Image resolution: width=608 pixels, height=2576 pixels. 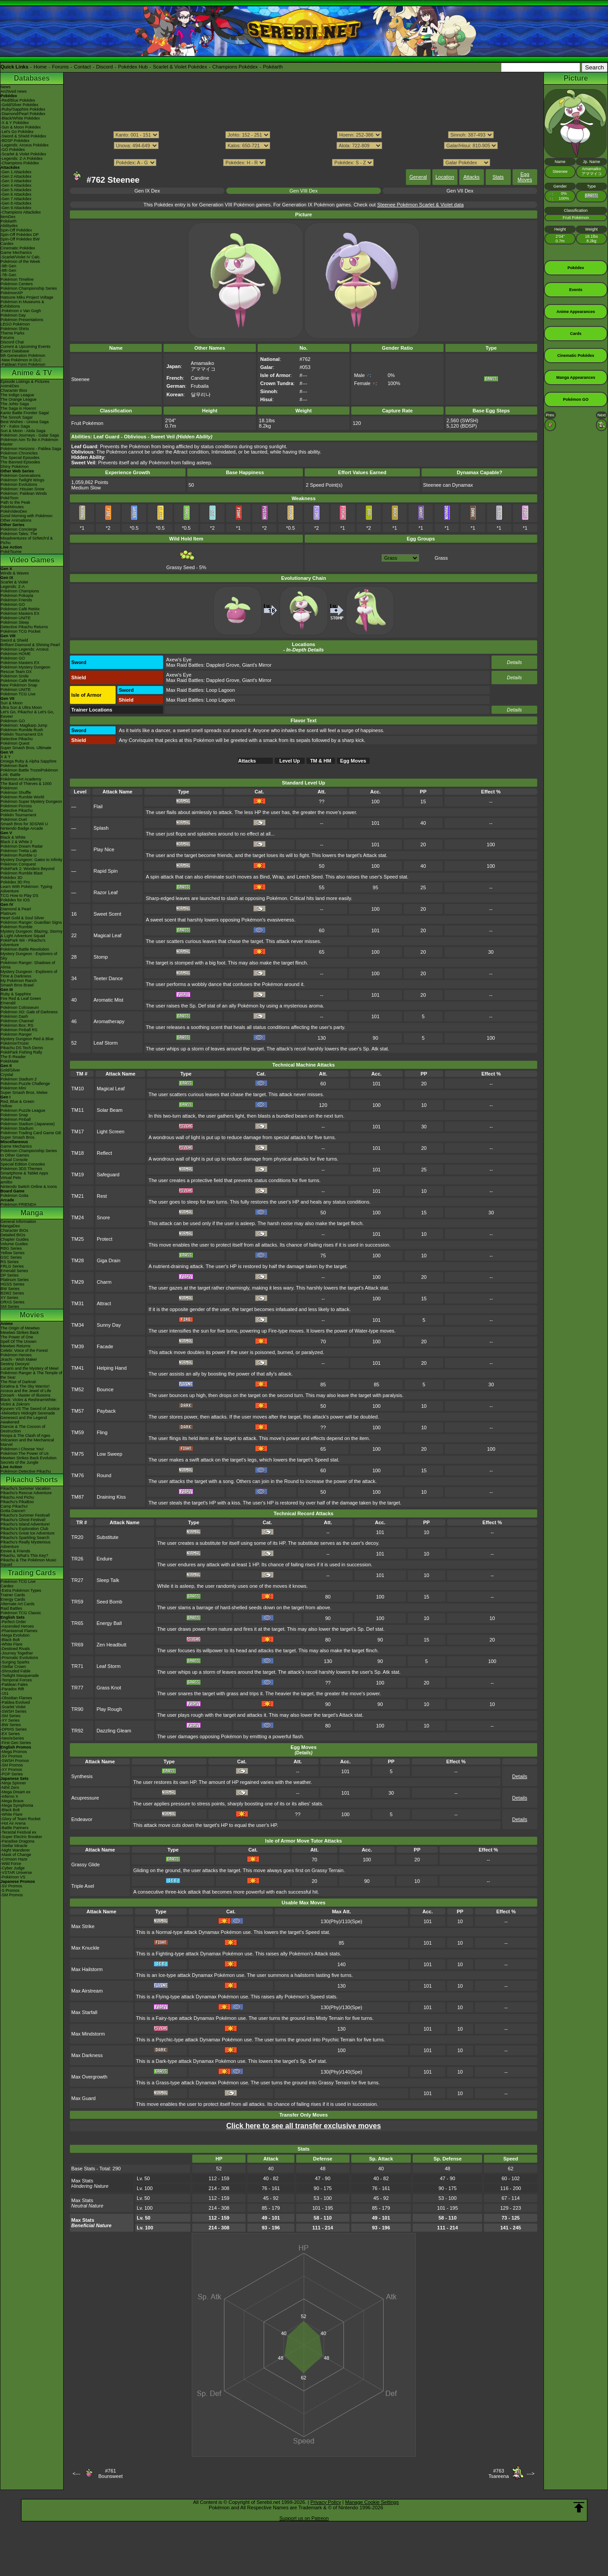 What do you see at coordinates (445, 177) in the screenshot?
I see `Location` at bounding box center [445, 177].